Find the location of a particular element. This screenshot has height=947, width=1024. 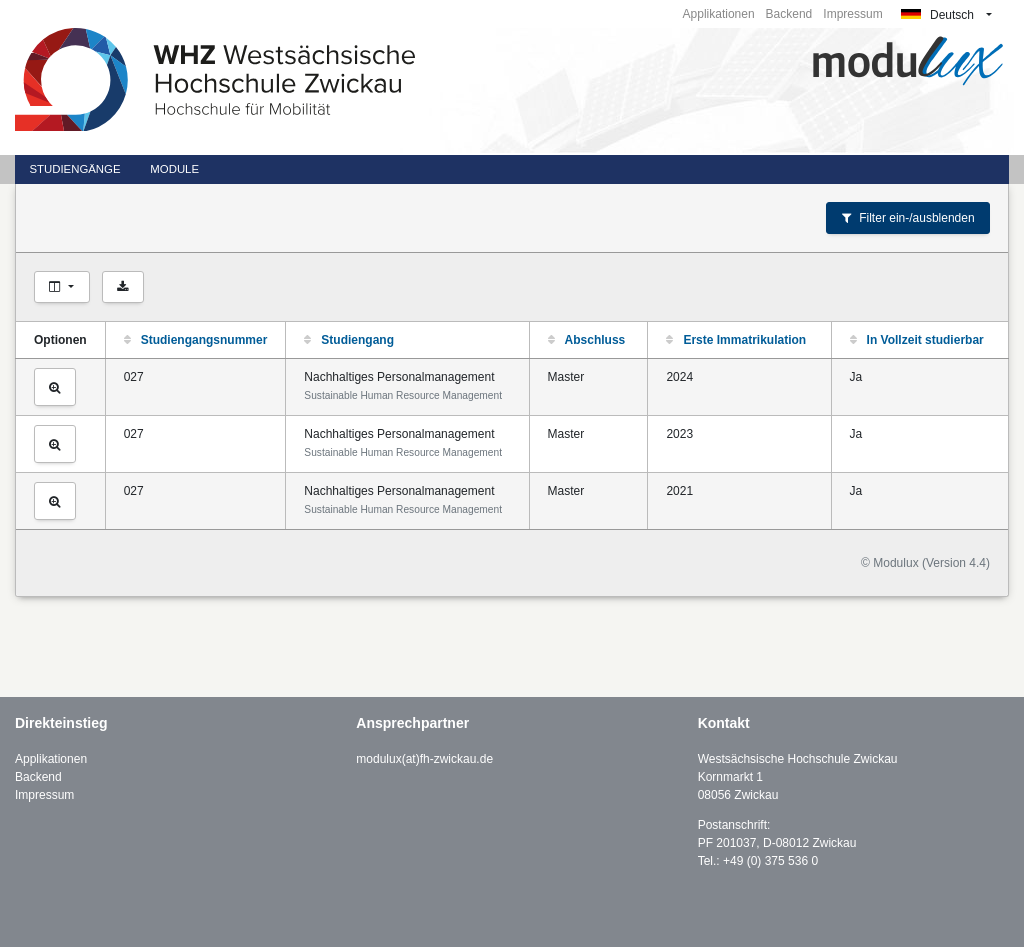

[Studiengang ansehen] is located at coordinates (55, 387).